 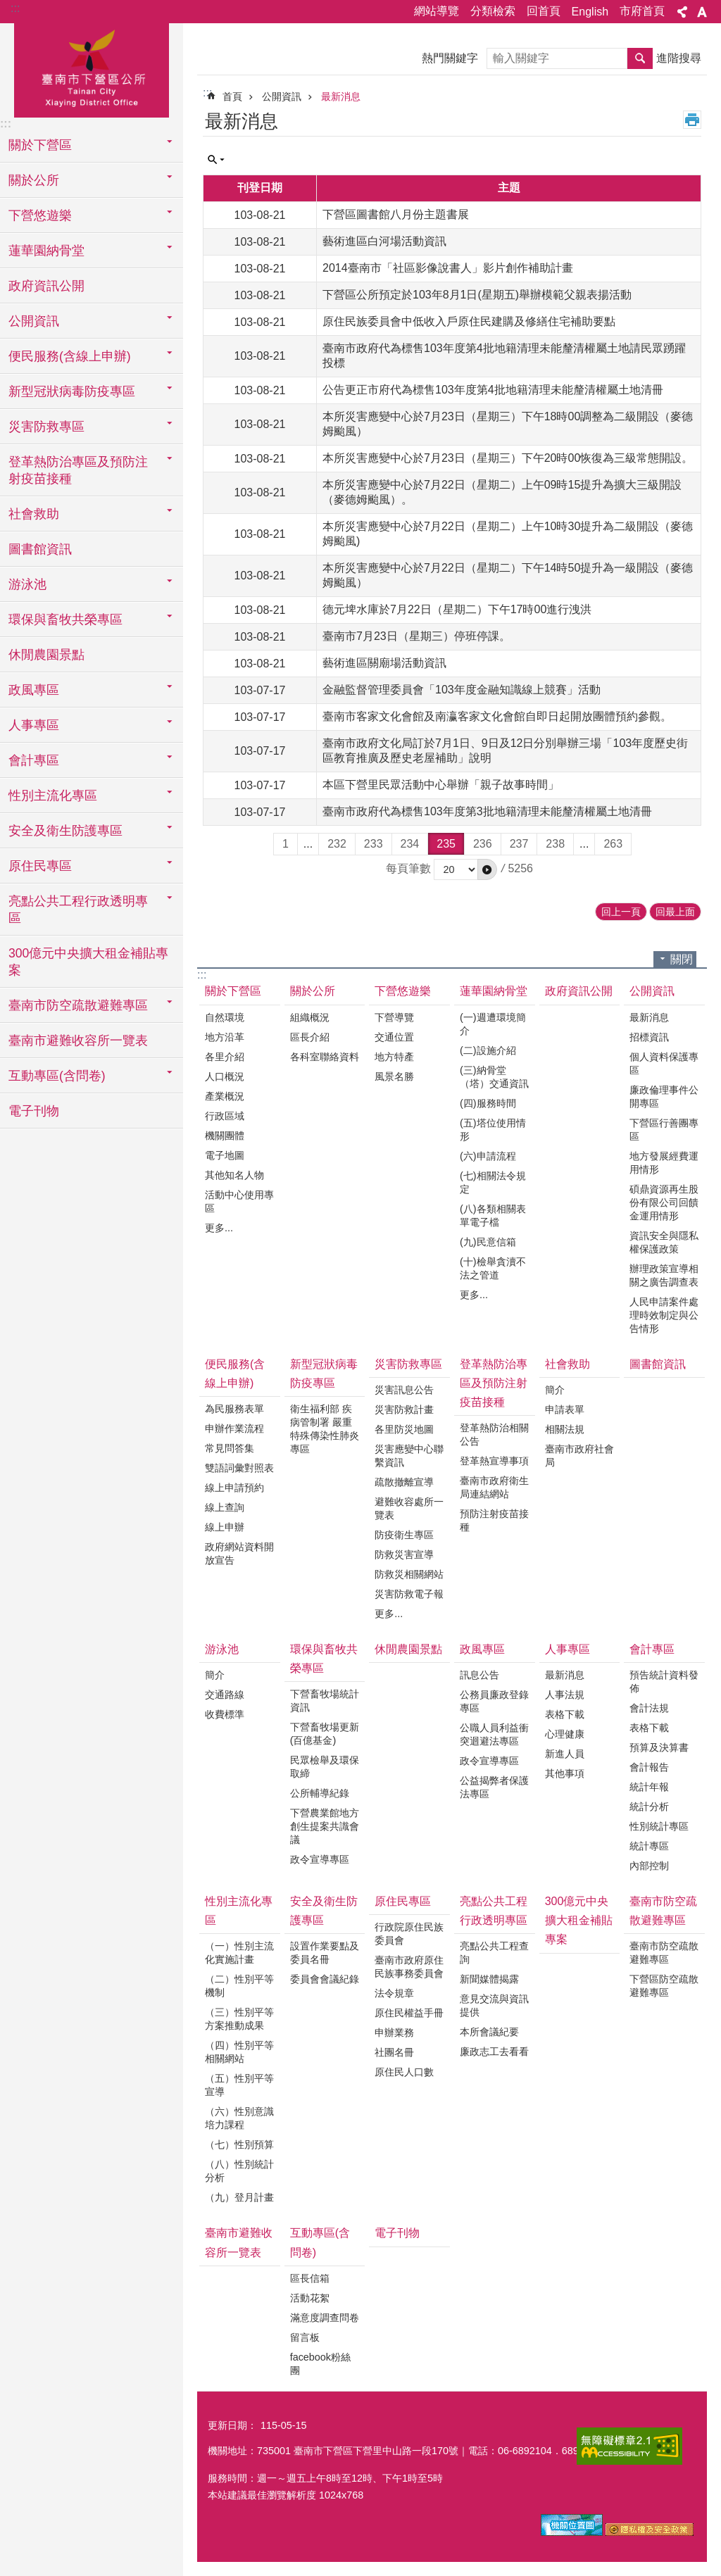 I want to click on 臺南市防空疏散避難專區 [button], so click(x=78, y=1005).